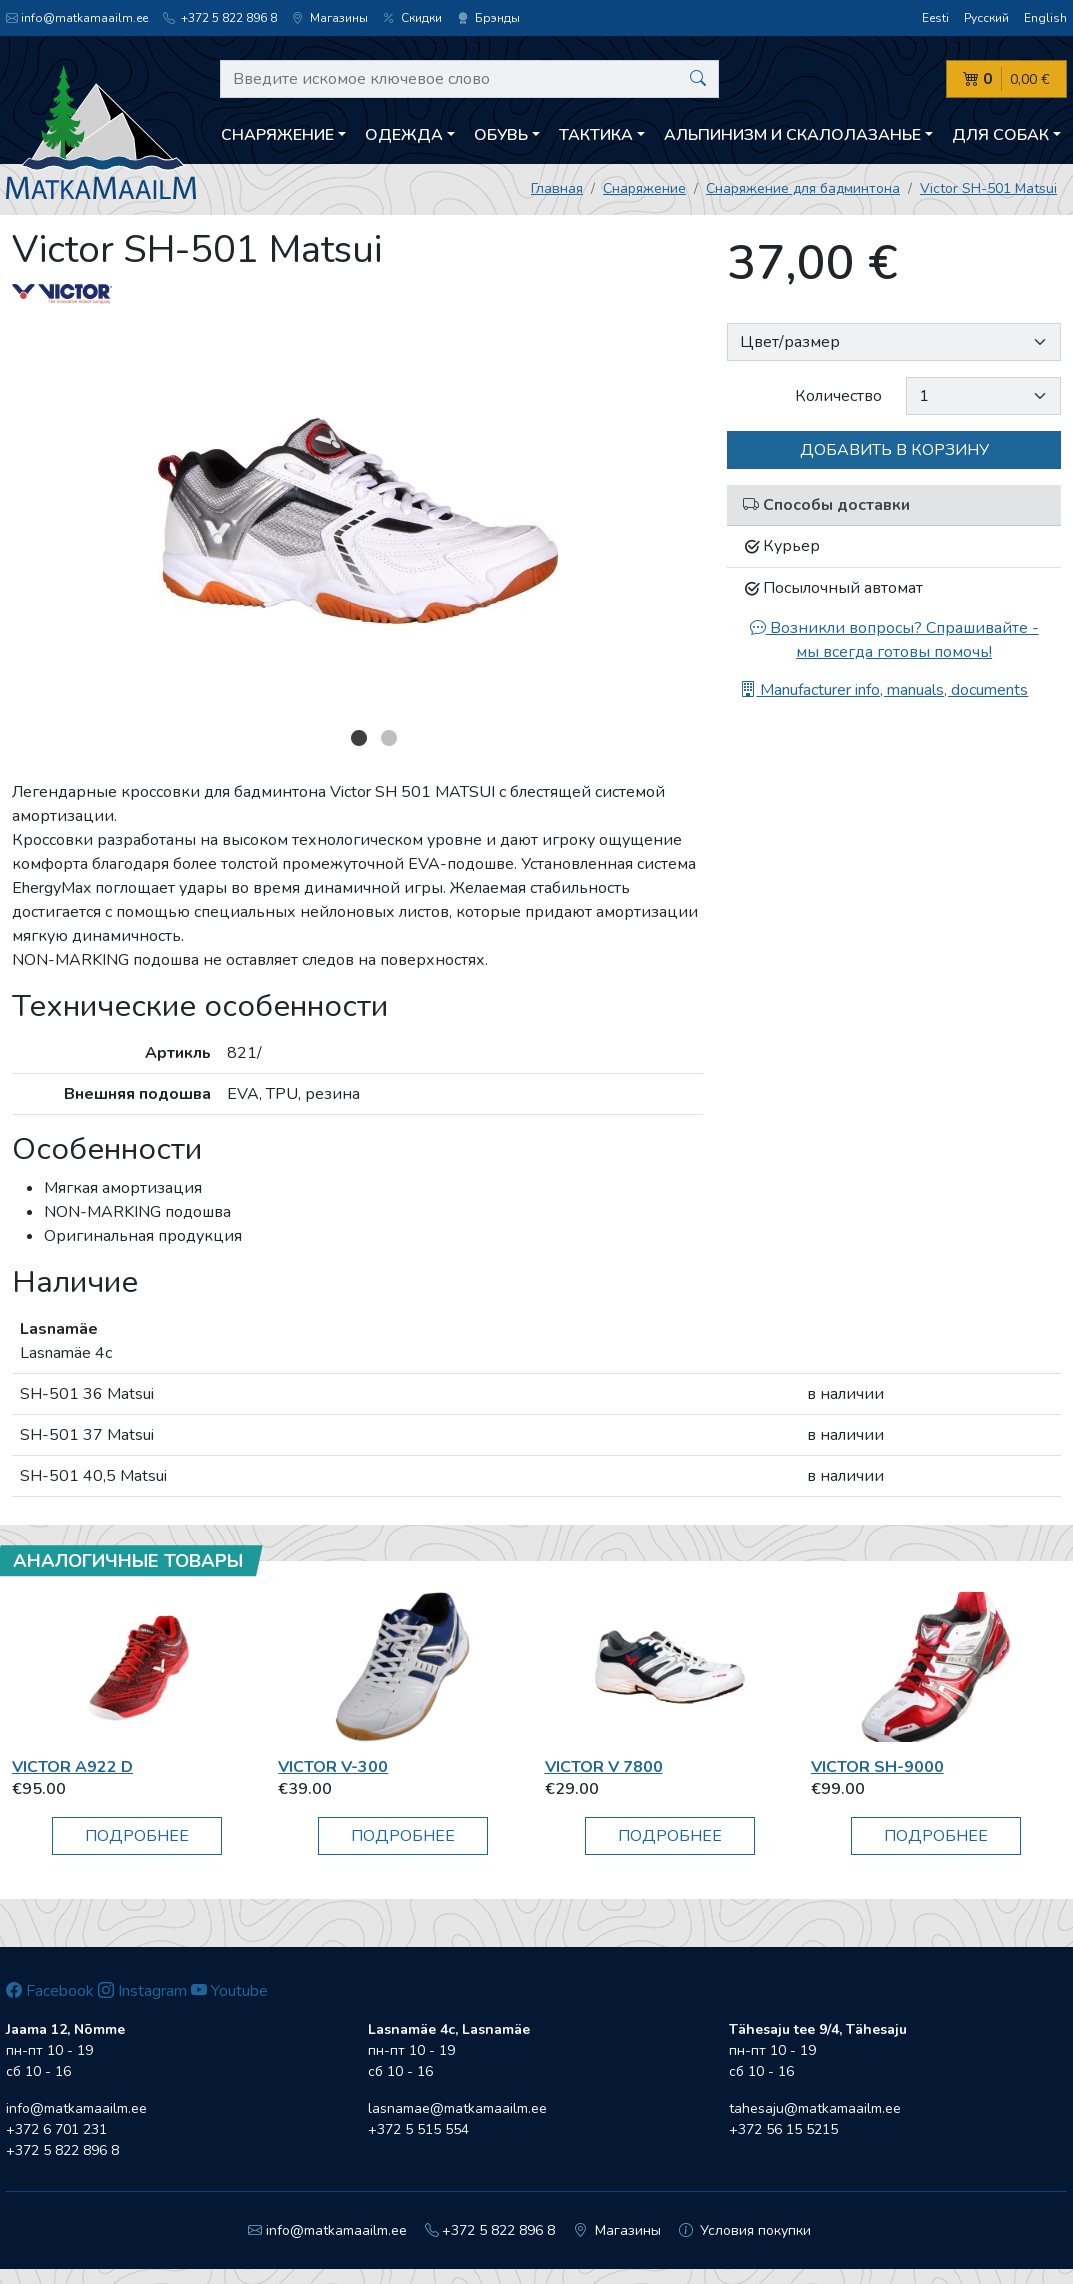  What do you see at coordinates (469, 79) in the screenshot?
I see `[Введите искомое ключевое слово]` at bounding box center [469, 79].